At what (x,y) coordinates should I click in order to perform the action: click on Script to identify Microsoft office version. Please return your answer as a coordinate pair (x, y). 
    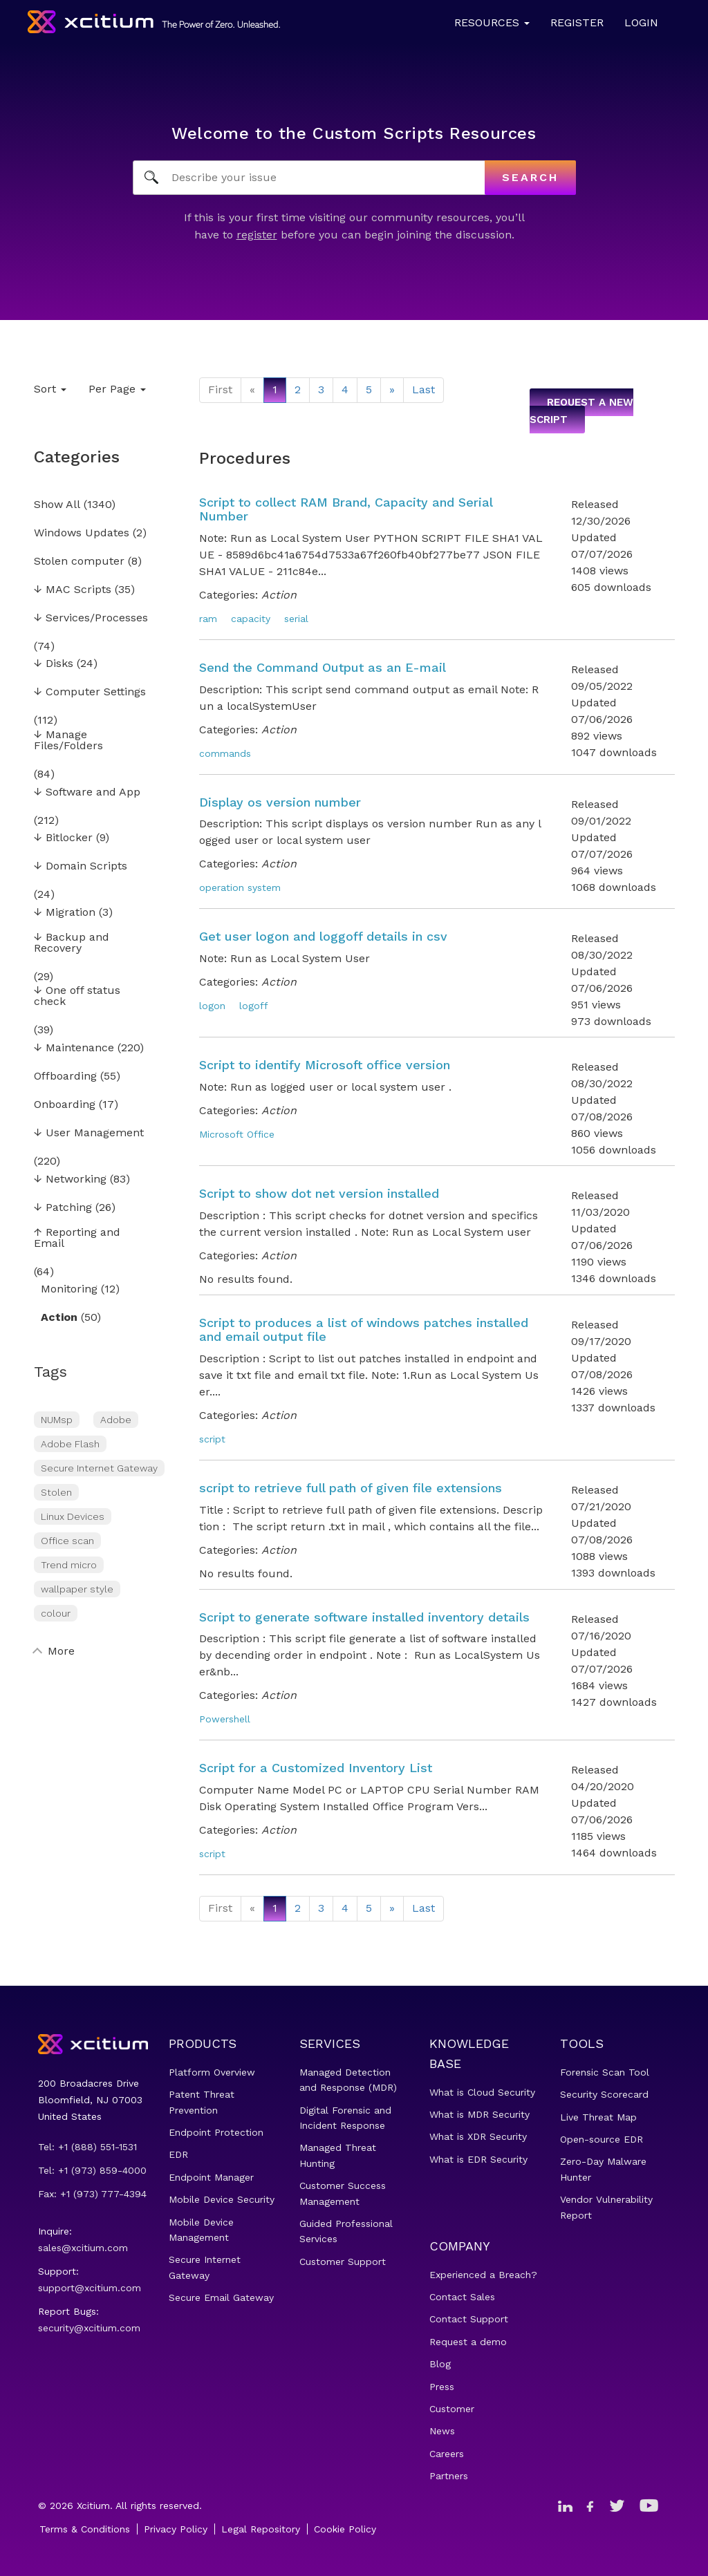
    Looking at the image, I should click on (324, 1064).